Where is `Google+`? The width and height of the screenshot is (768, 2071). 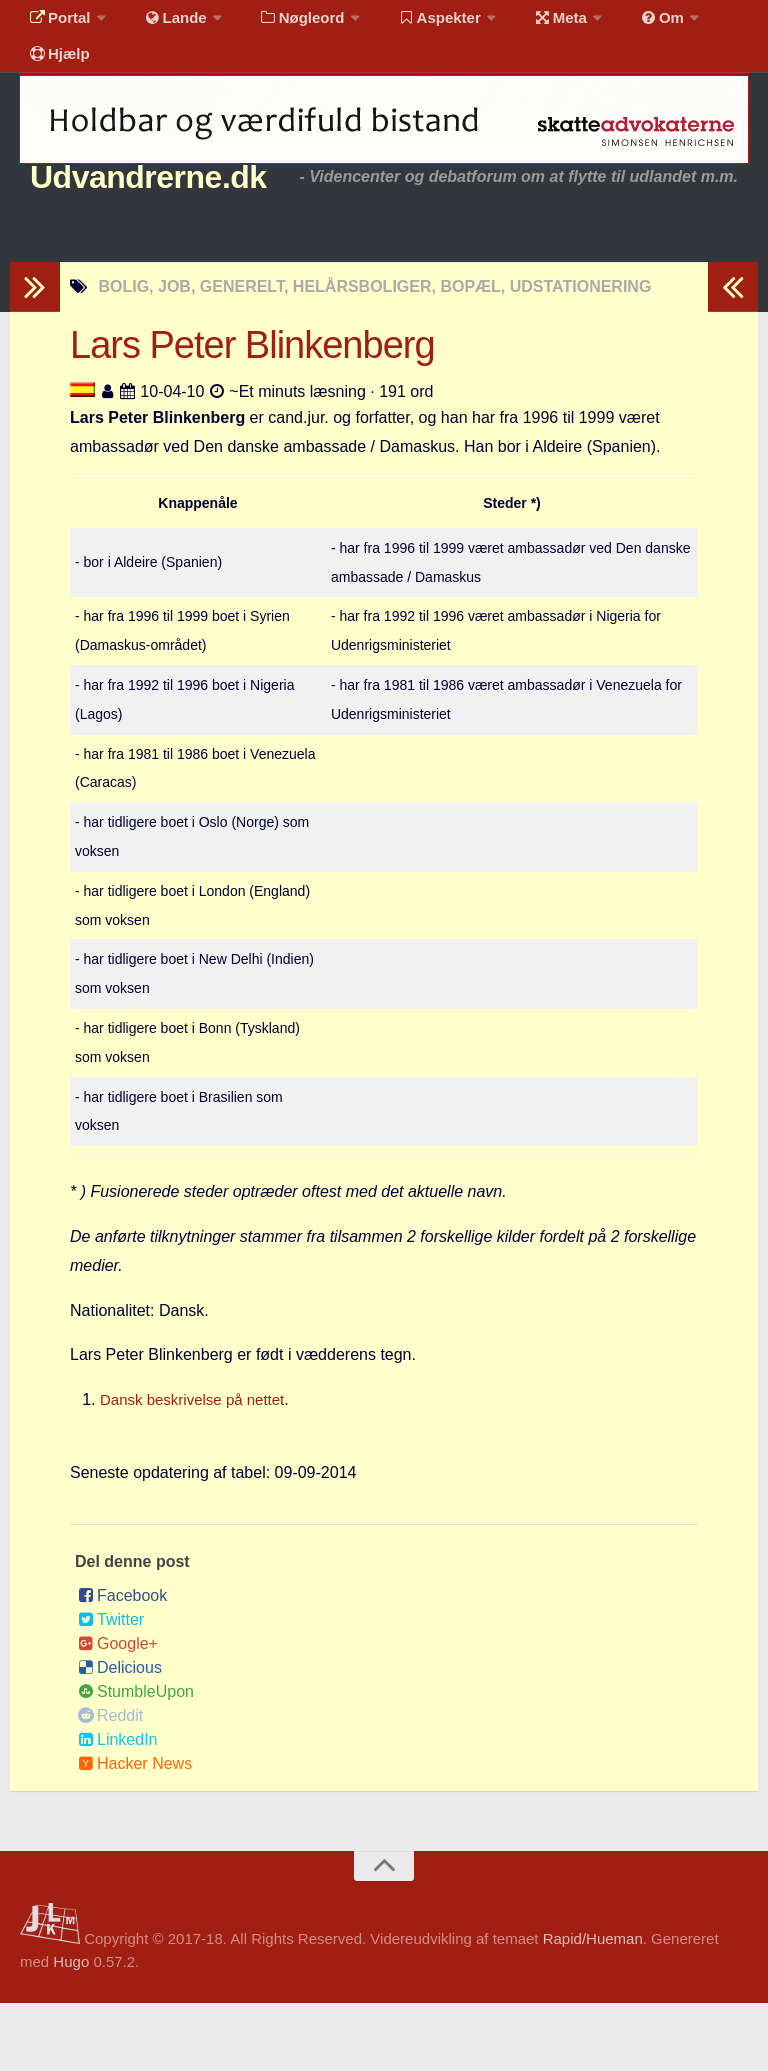
Google+ is located at coordinates (118, 1711).